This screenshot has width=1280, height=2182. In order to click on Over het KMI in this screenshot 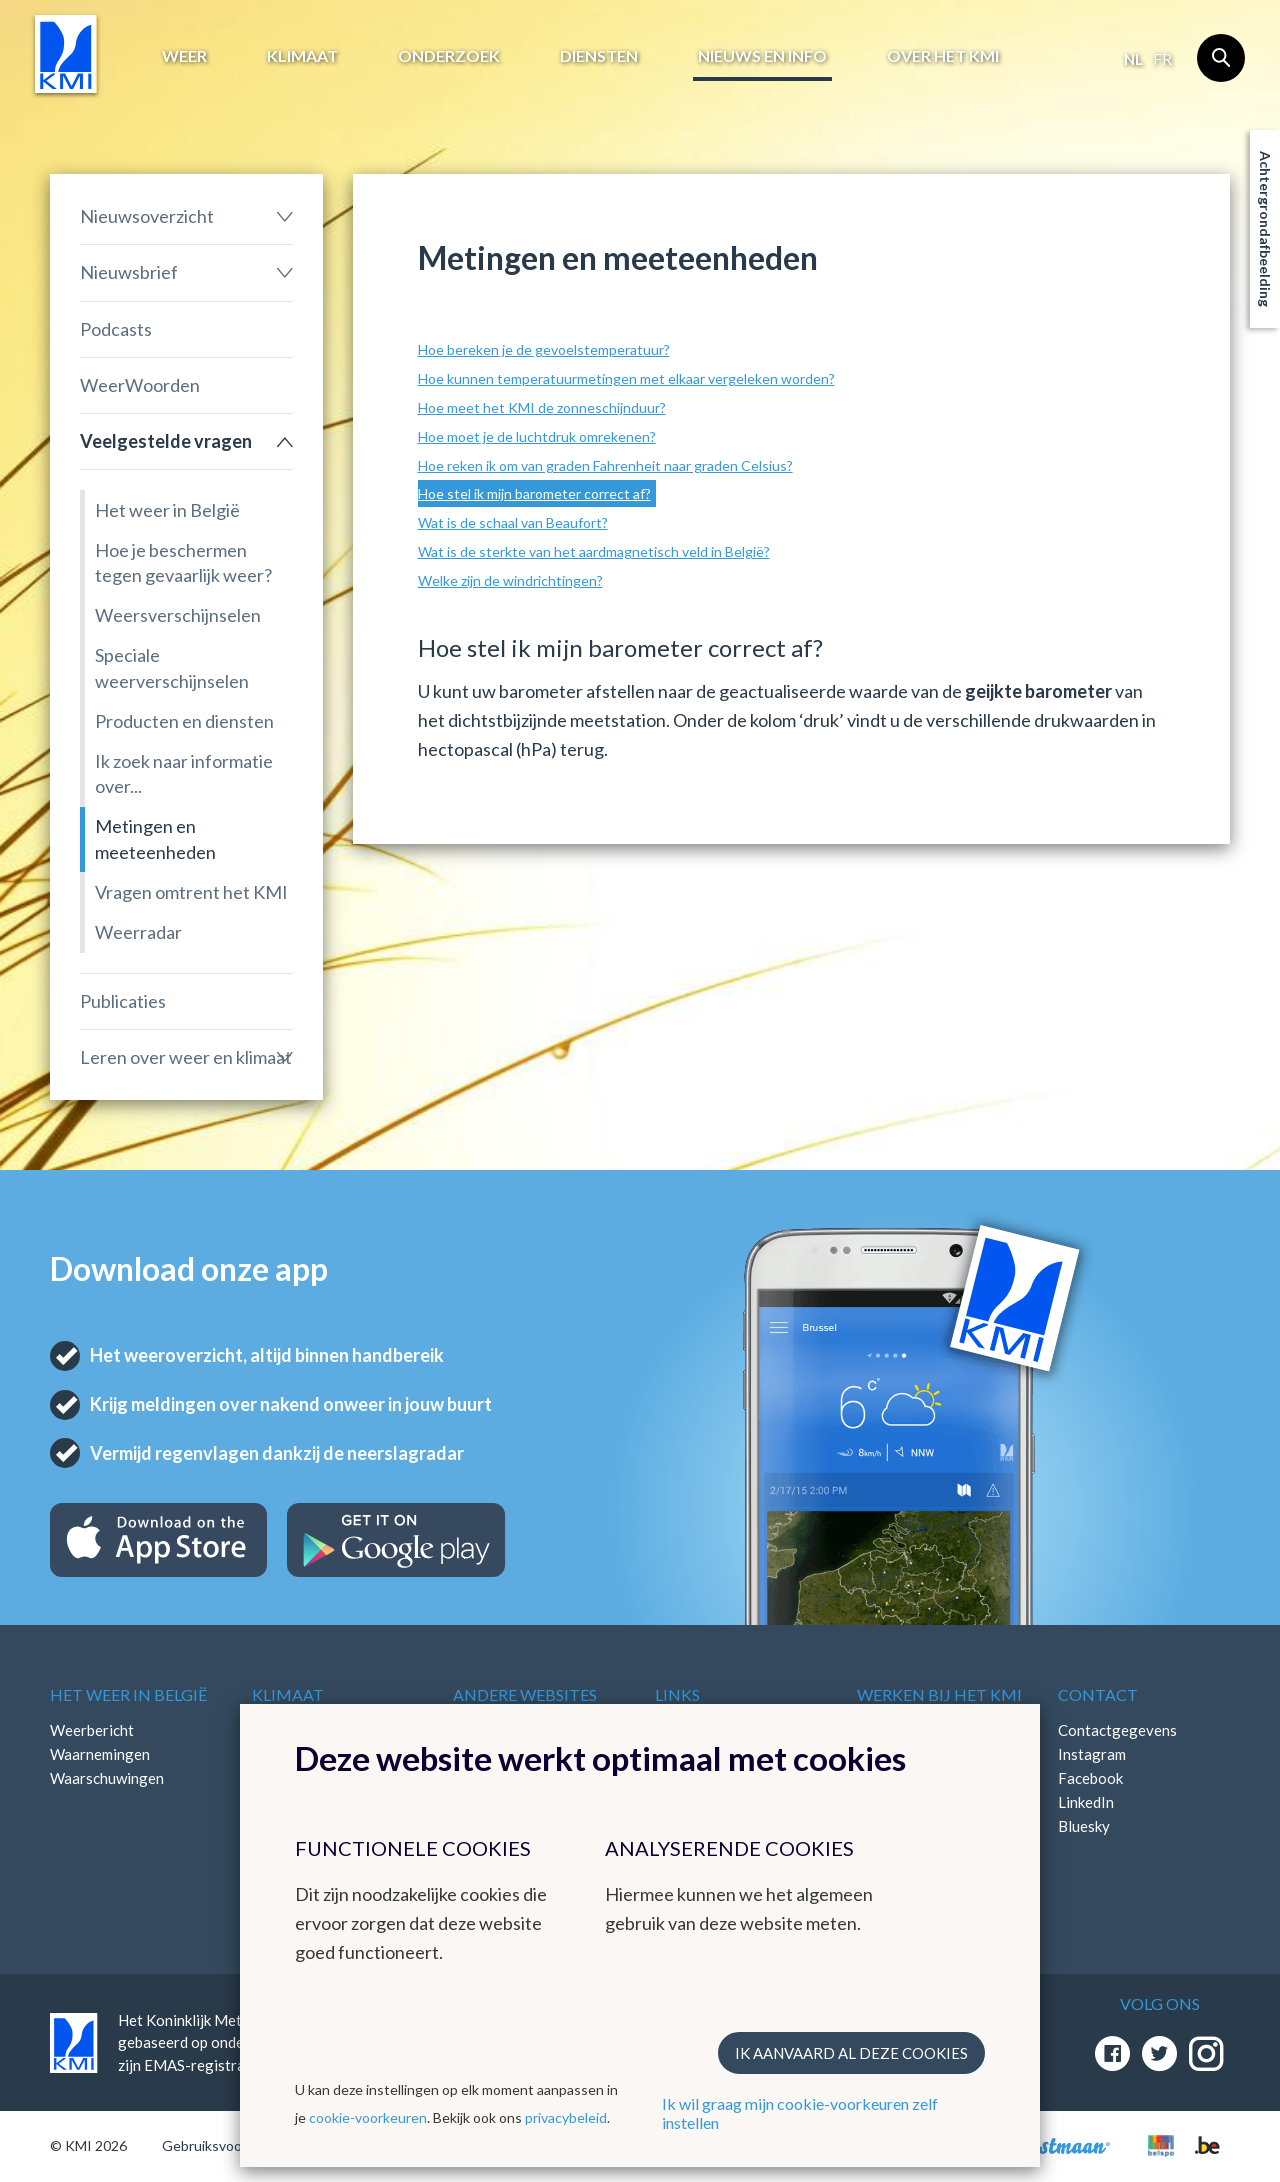, I will do `click(943, 55)`.